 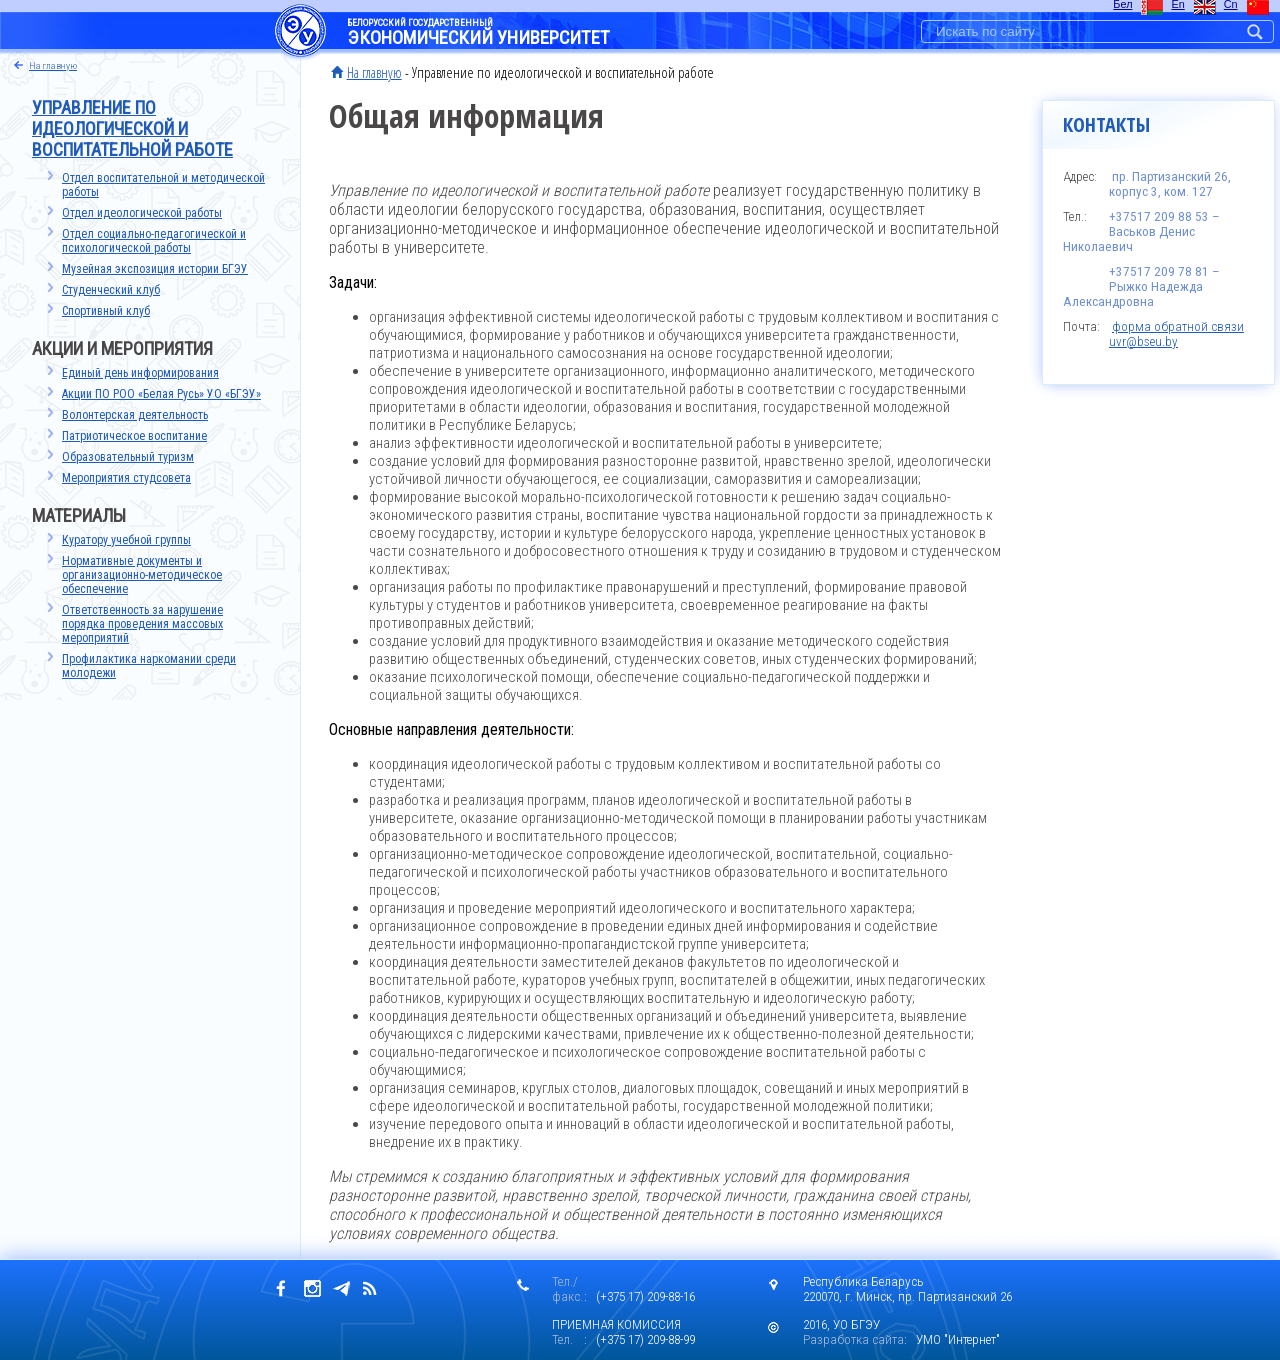 What do you see at coordinates (134, 436) in the screenshot?
I see `Патриотическое воспитание` at bounding box center [134, 436].